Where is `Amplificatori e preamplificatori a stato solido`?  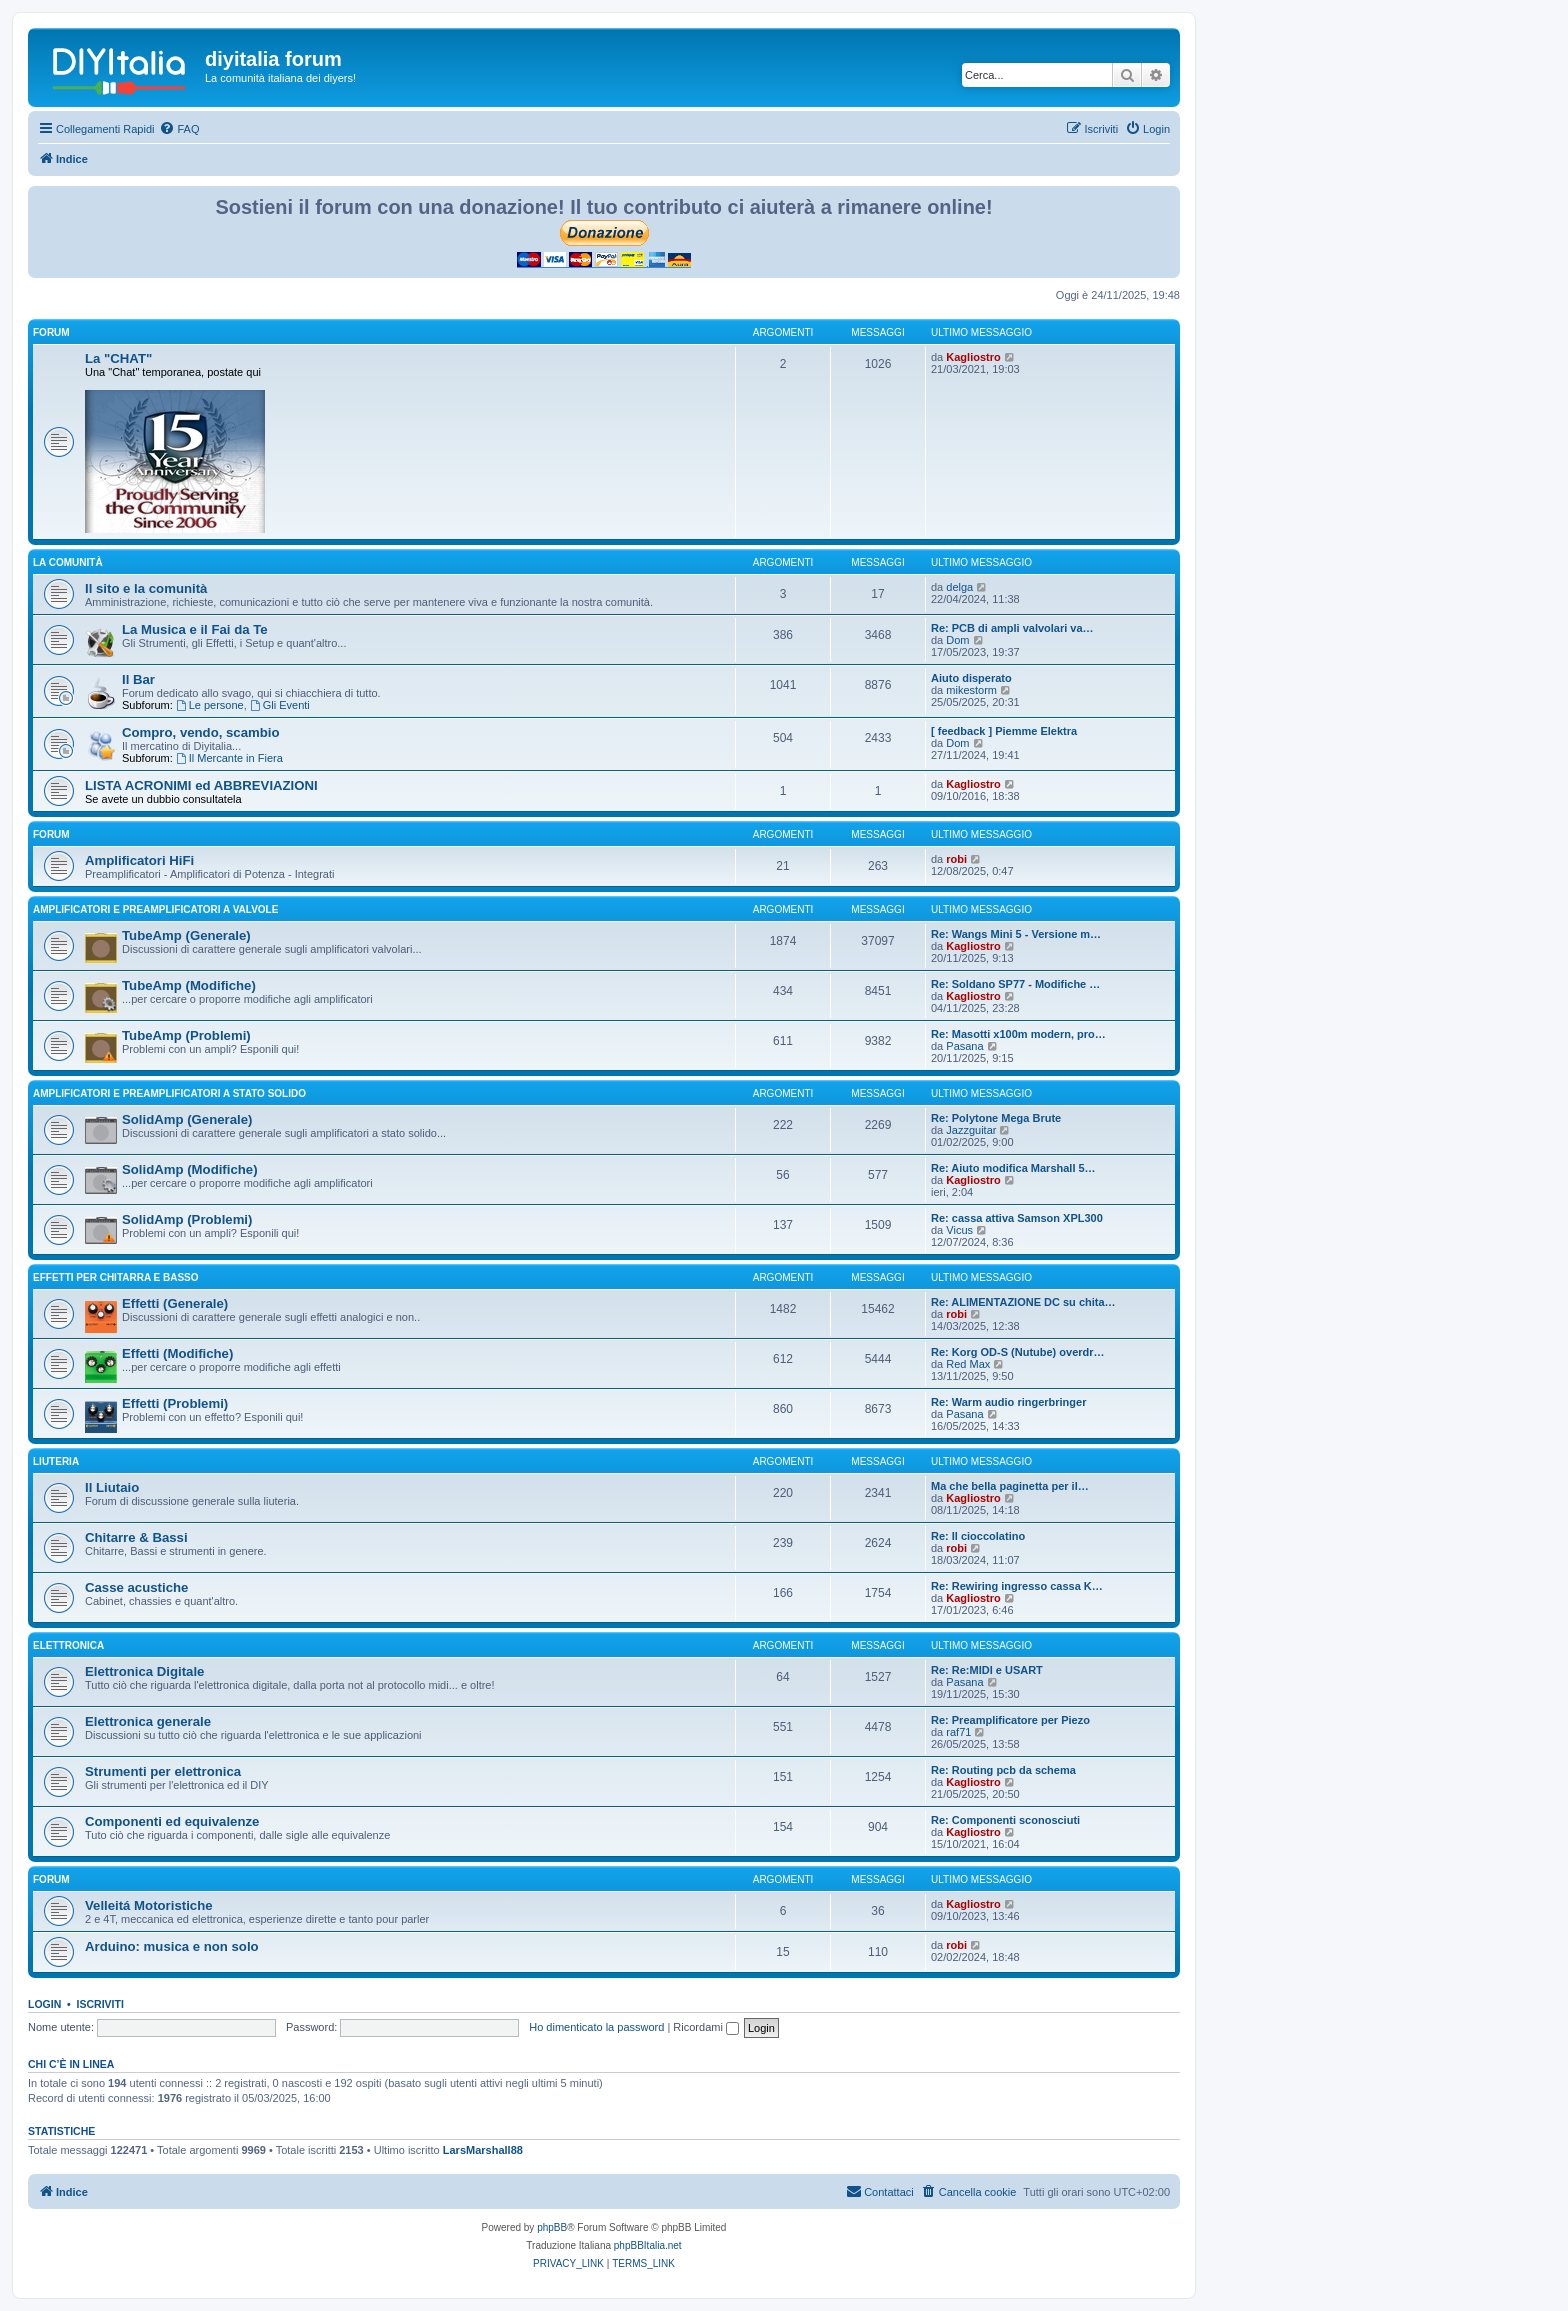
Amplificatori e preamplificatori a stato solido is located at coordinates (169, 1093).